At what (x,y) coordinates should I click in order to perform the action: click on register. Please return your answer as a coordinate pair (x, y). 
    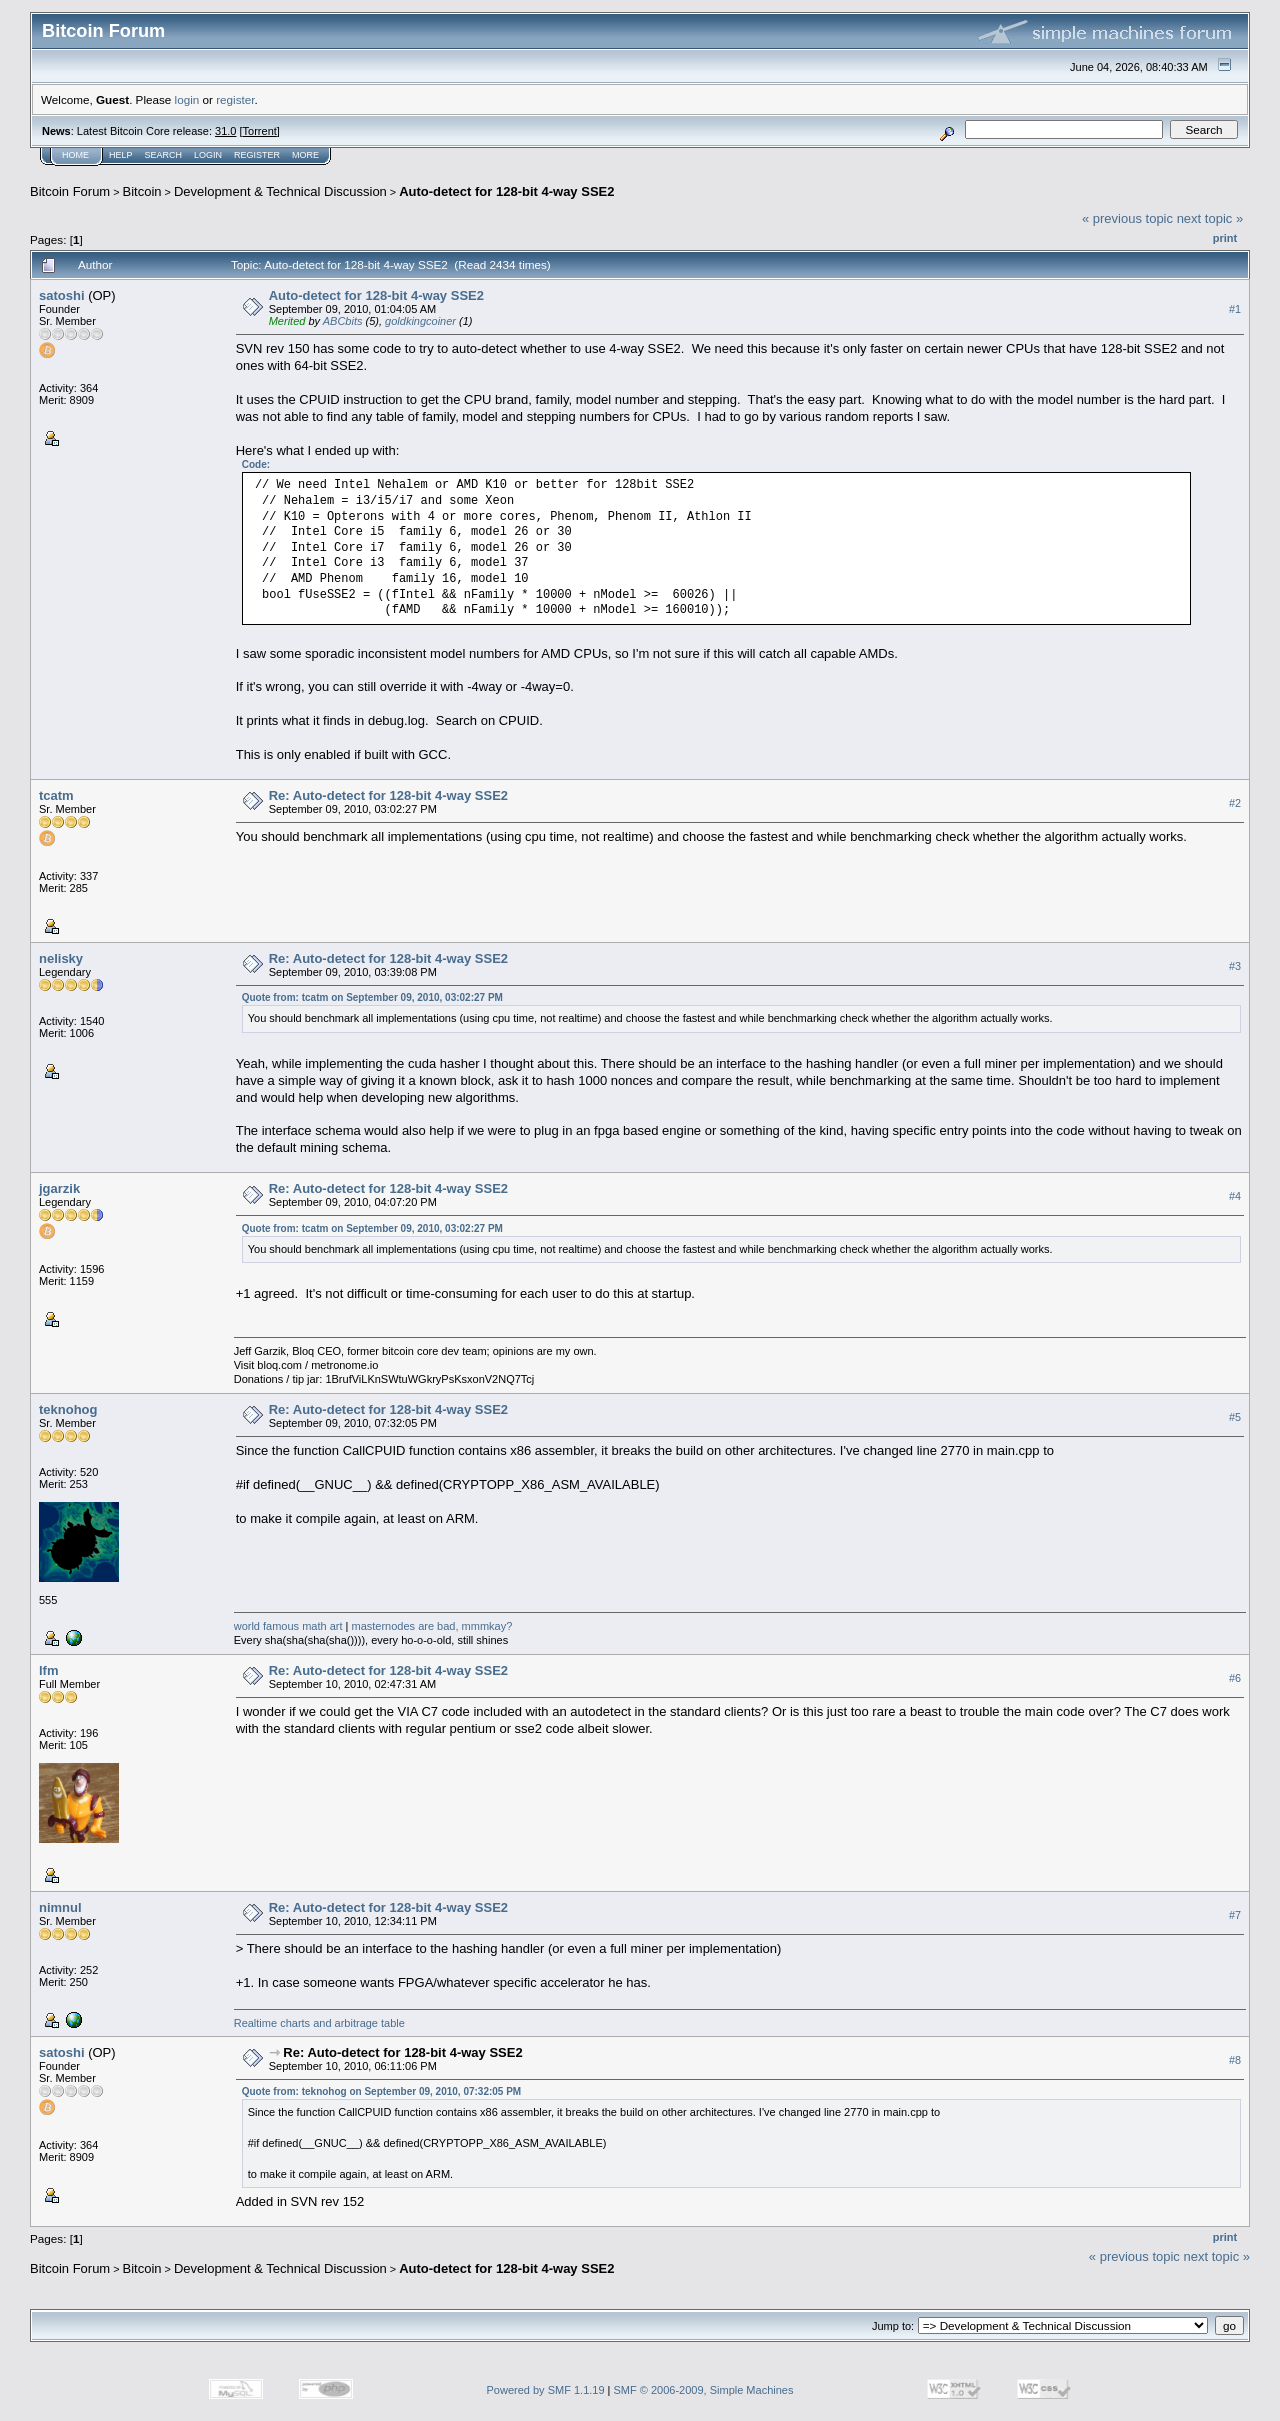
    Looking at the image, I should click on (235, 99).